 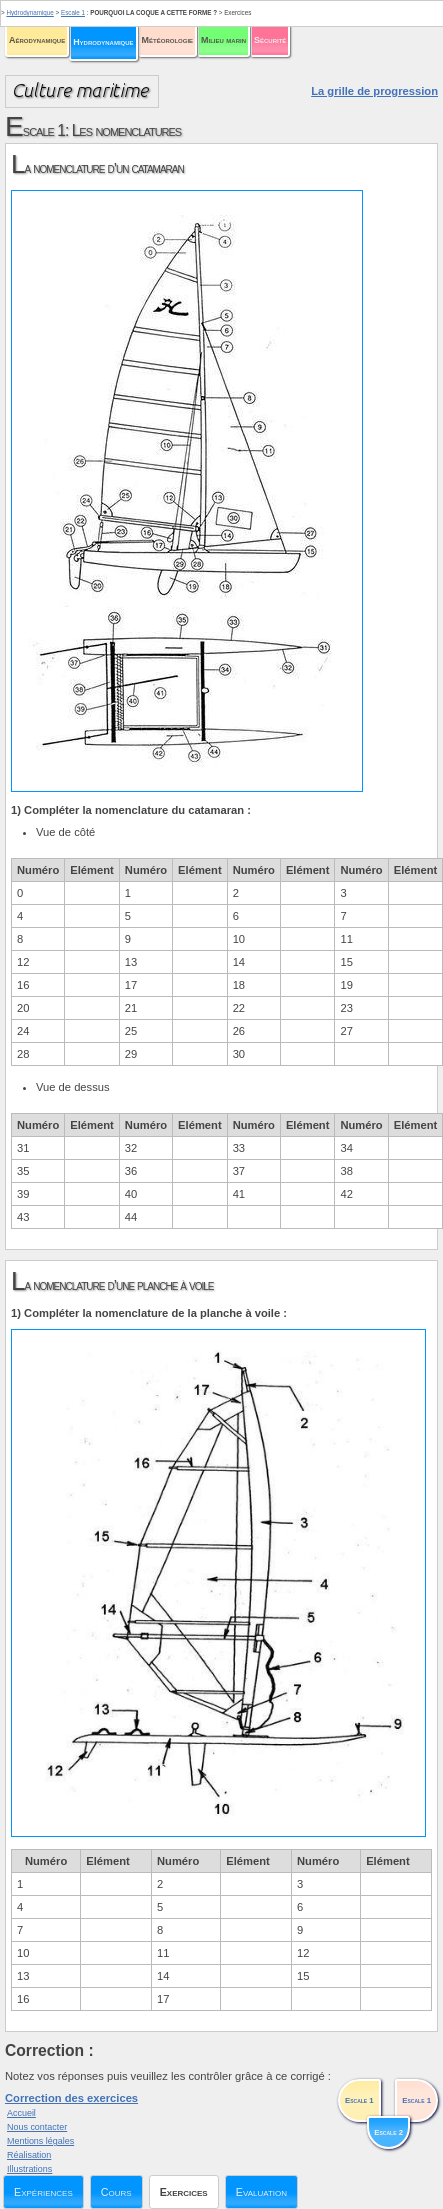 I want to click on Cours, so click(x=116, y=2192).